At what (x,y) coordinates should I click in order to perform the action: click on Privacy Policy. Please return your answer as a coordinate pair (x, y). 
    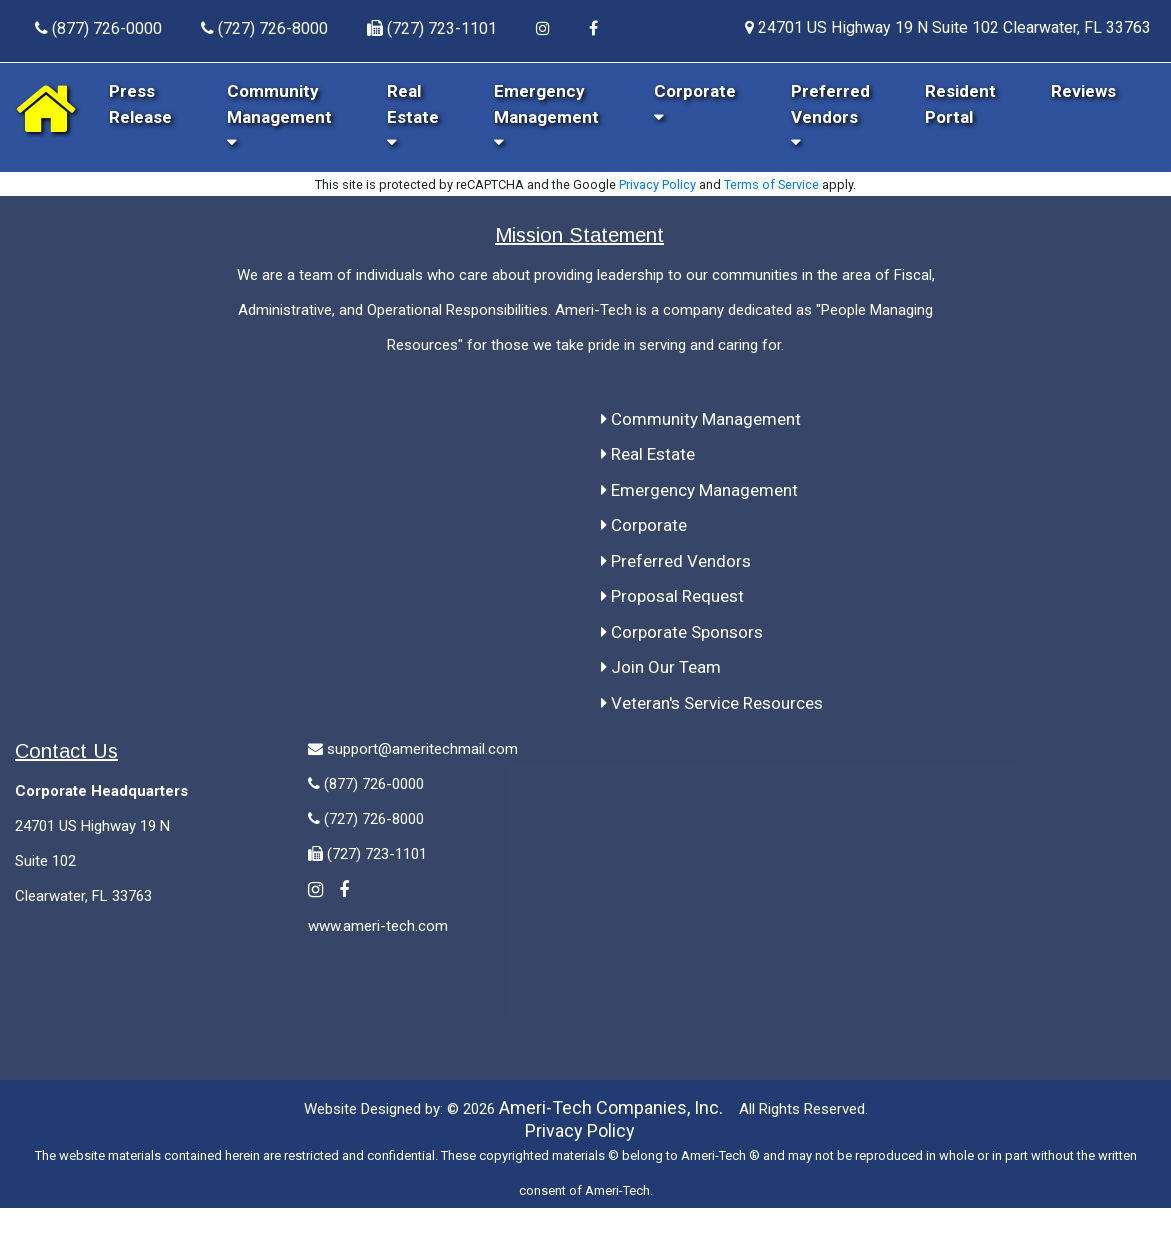
    Looking at the image, I should click on (657, 184).